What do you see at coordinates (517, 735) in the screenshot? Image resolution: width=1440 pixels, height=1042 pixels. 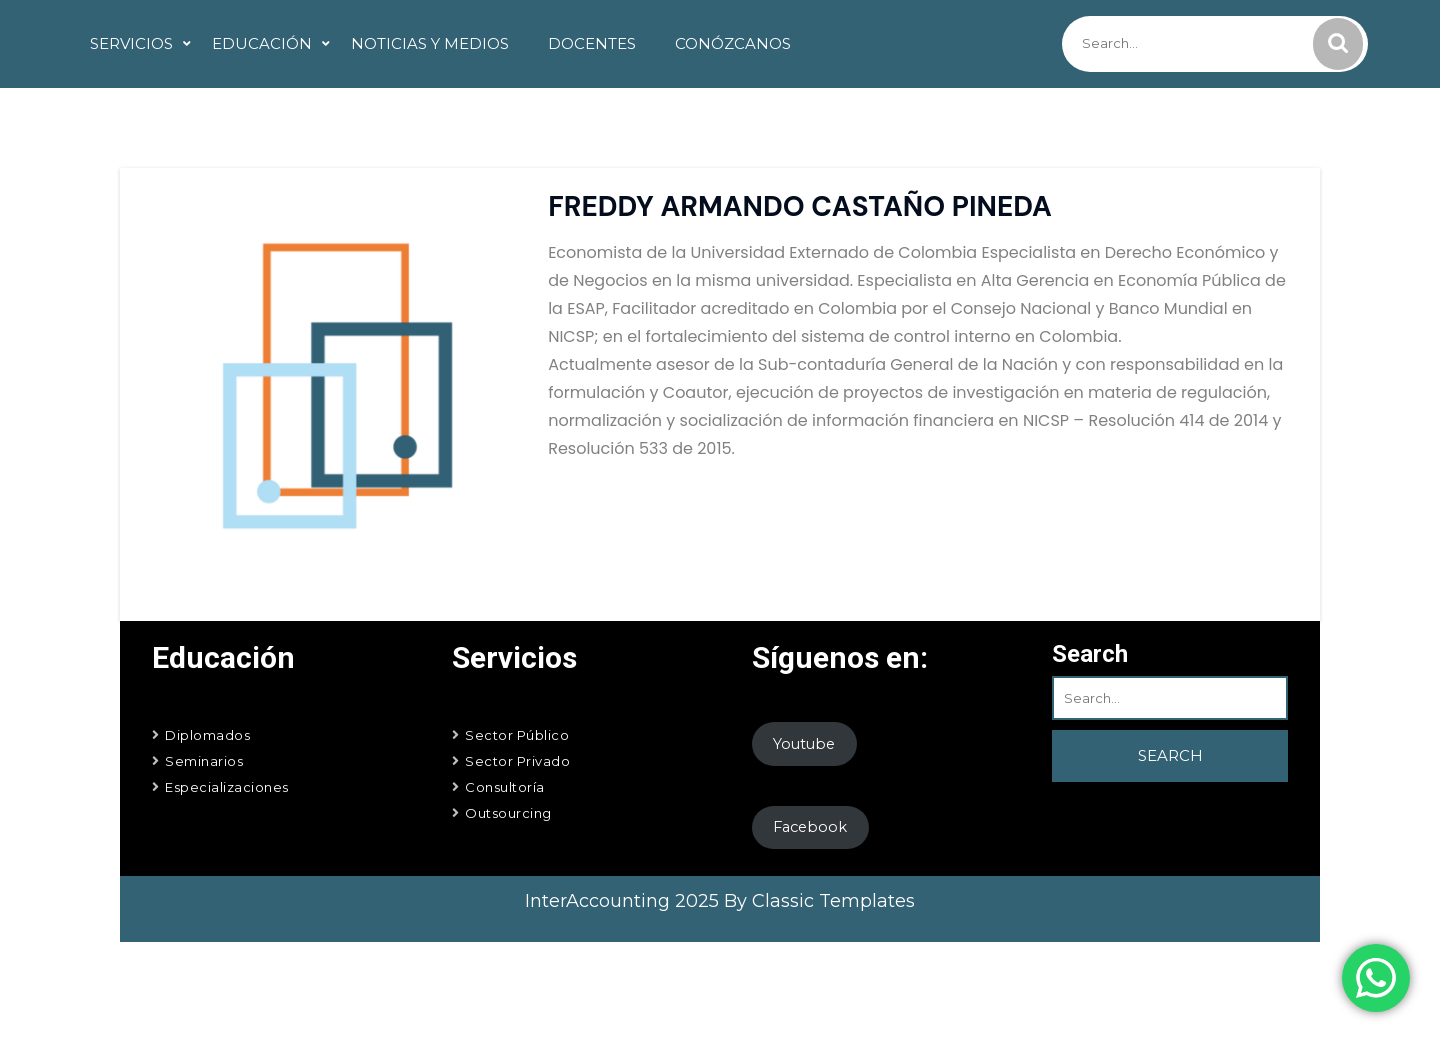 I see `Sector Público` at bounding box center [517, 735].